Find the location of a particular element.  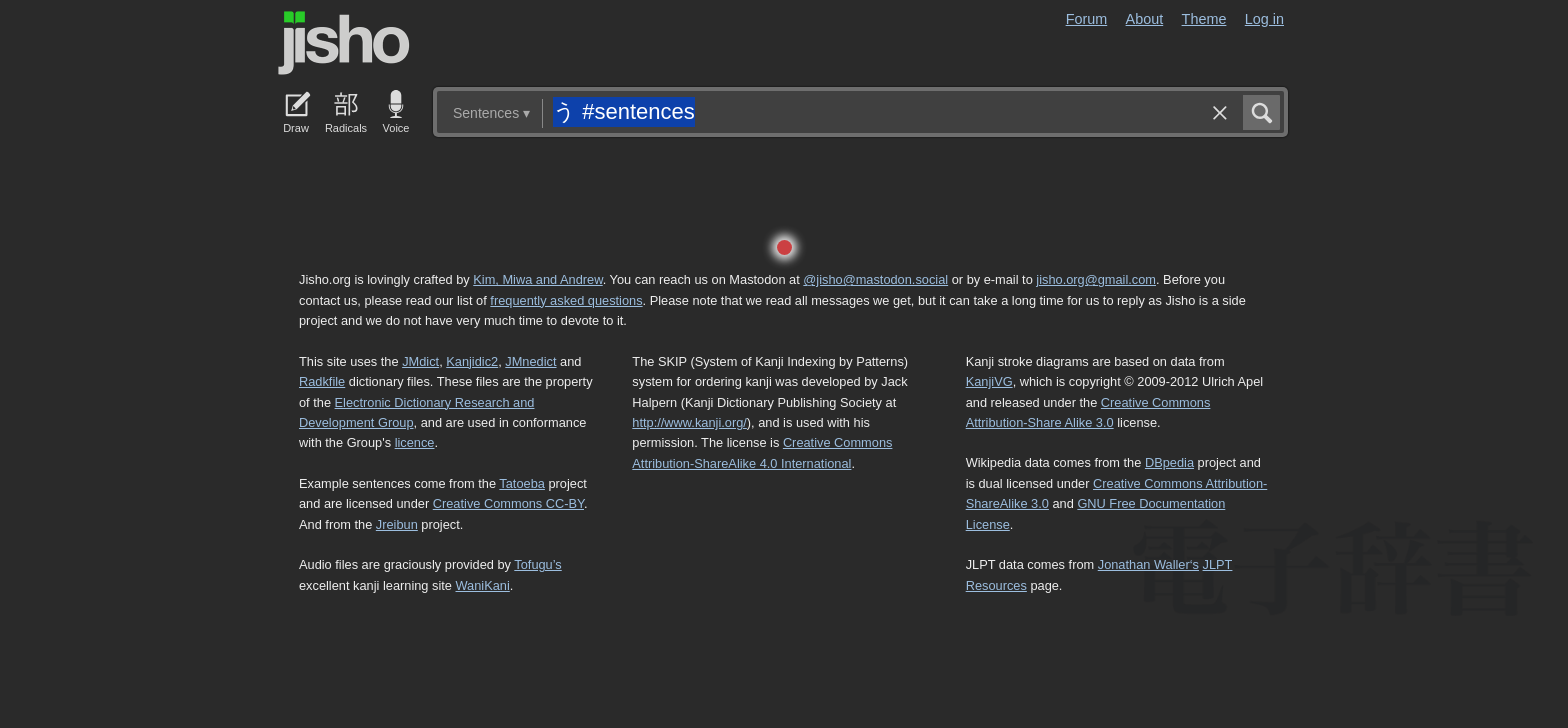

Theme is located at coordinates (1204, 19).